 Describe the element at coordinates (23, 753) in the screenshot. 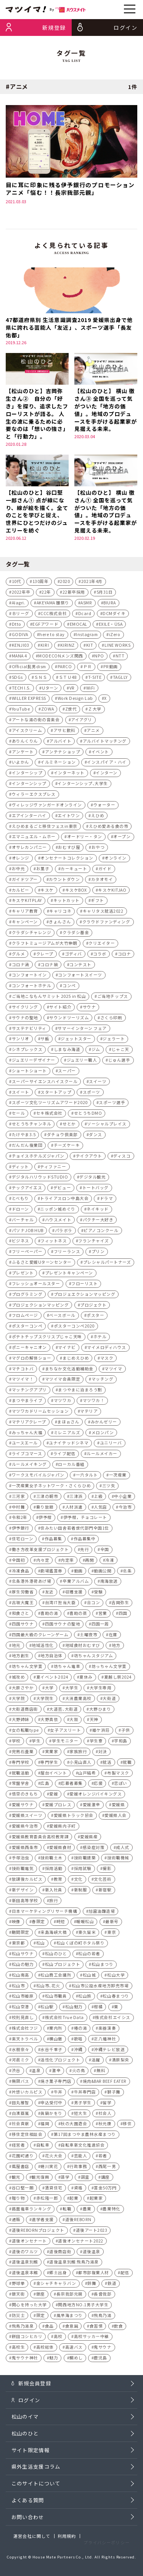

I see `アンケート` at that location.